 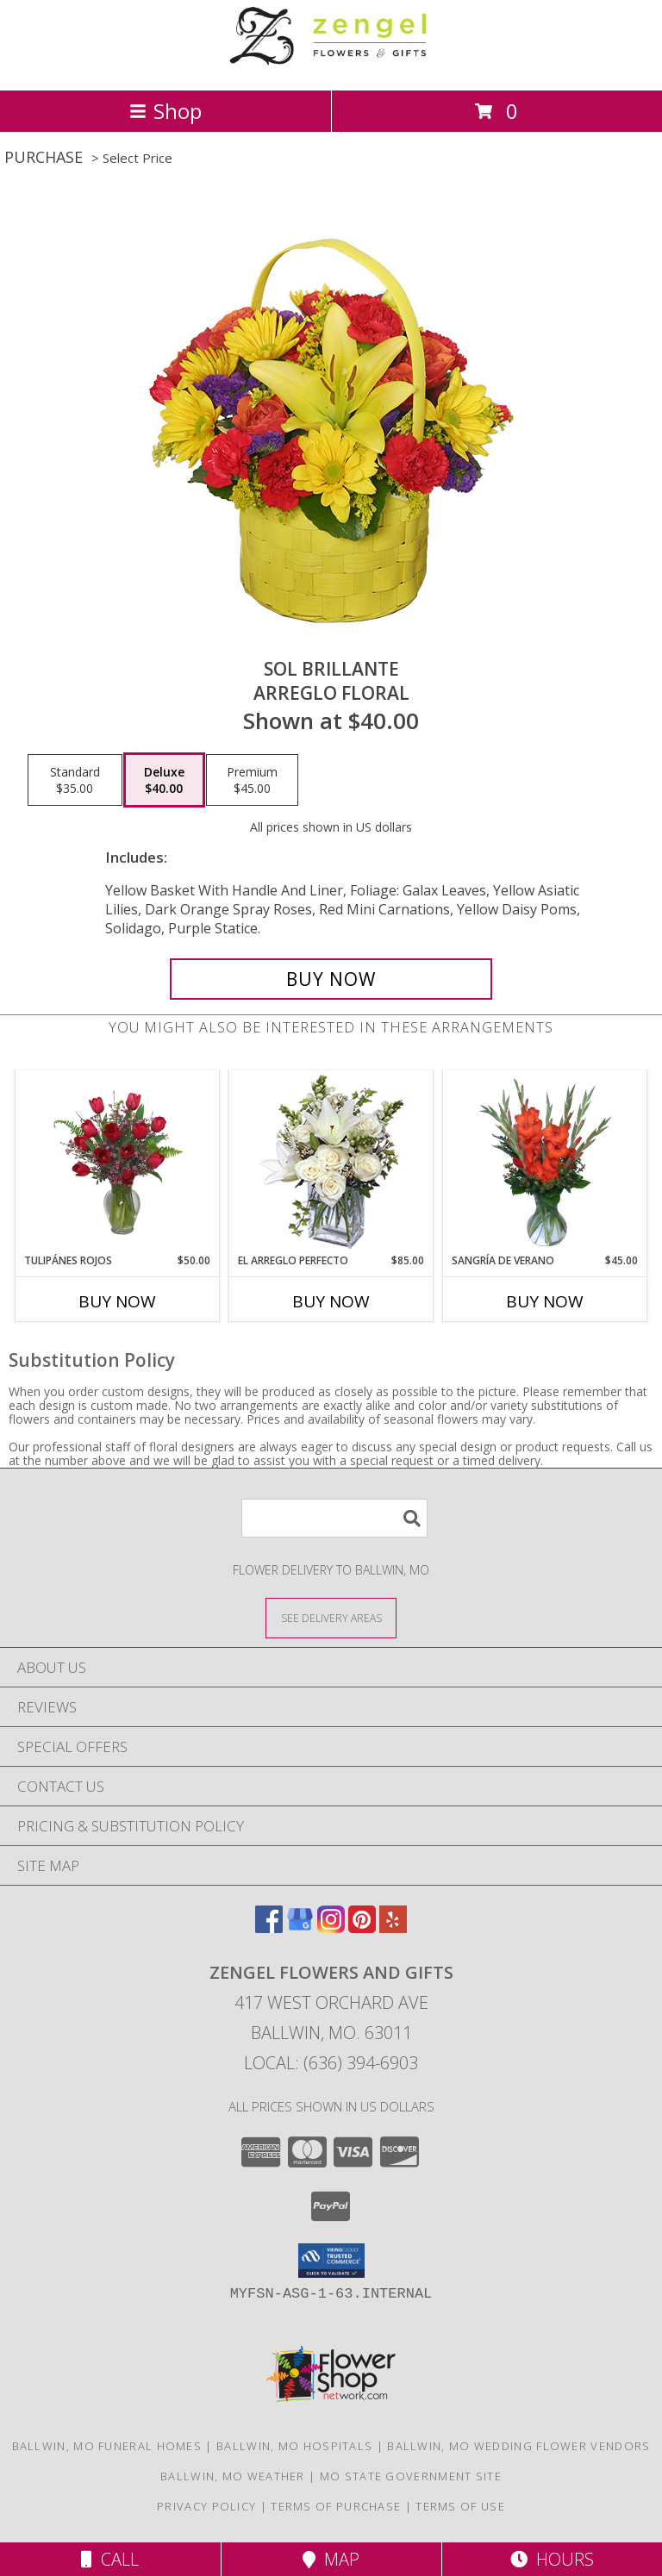 What do you see at coordinates (232, 2476) in the screenshot?
I see `Ballwin, MO Weather` at bounding box center [232, 2476].